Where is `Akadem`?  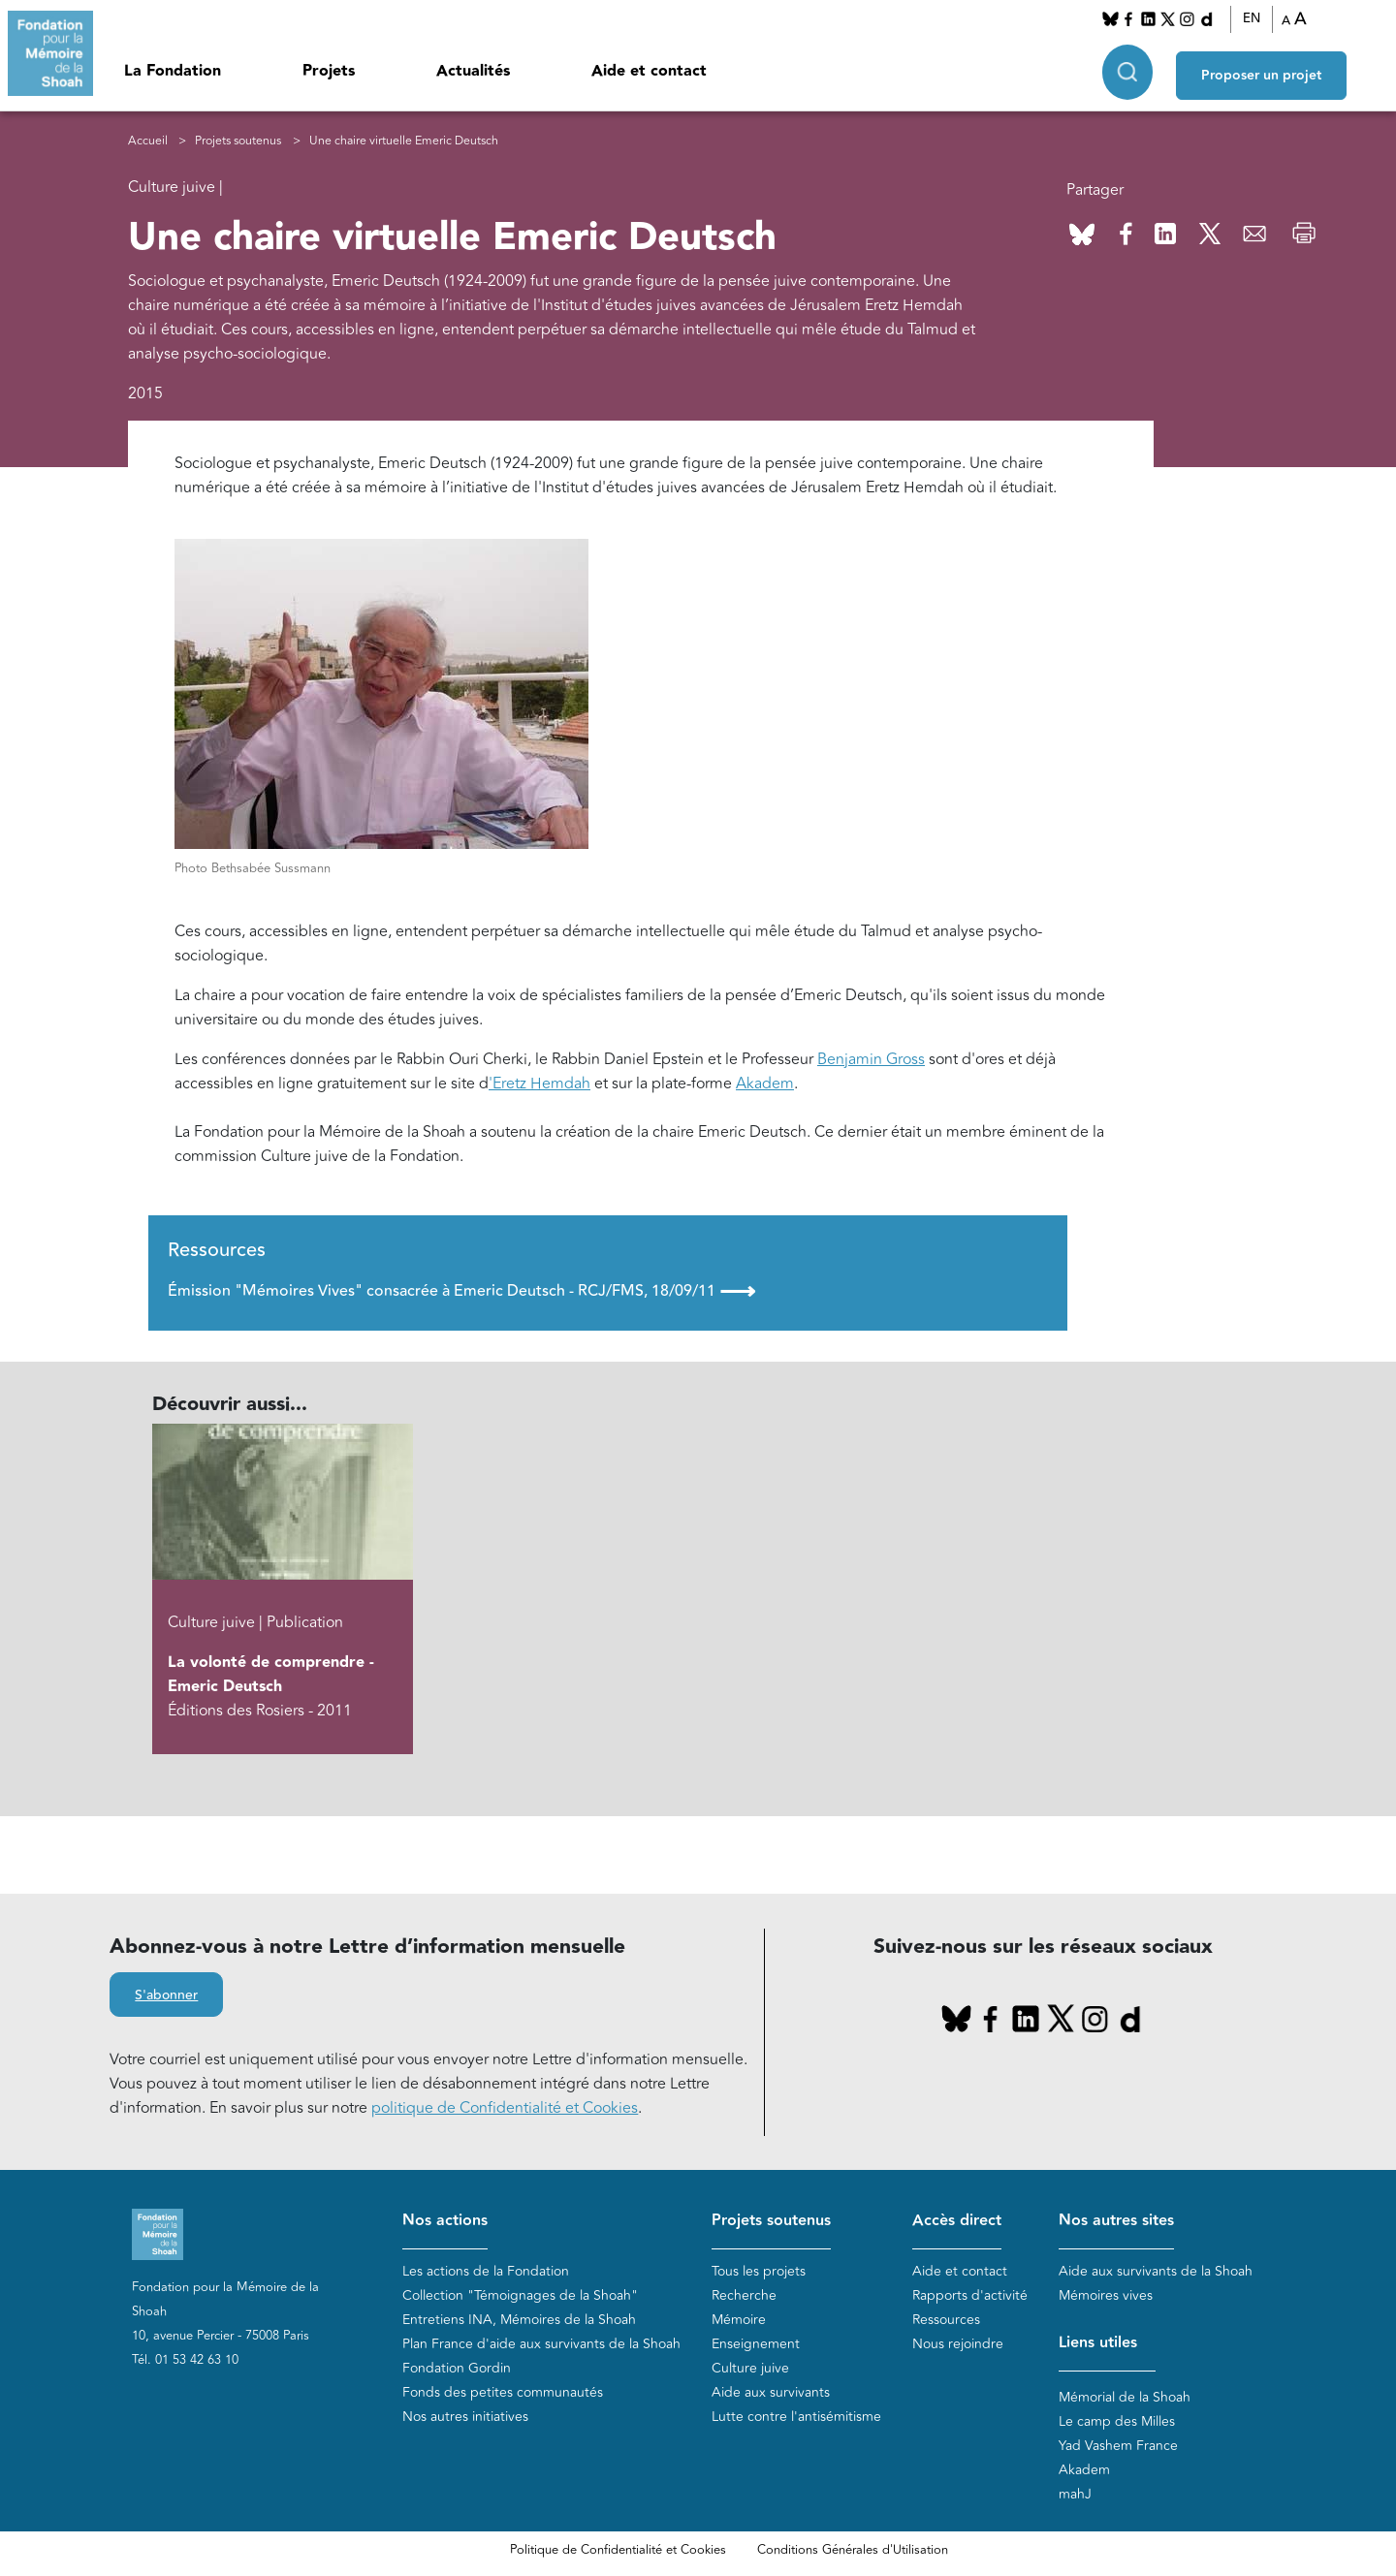
Akadem is located at coordinates (765, 1083).